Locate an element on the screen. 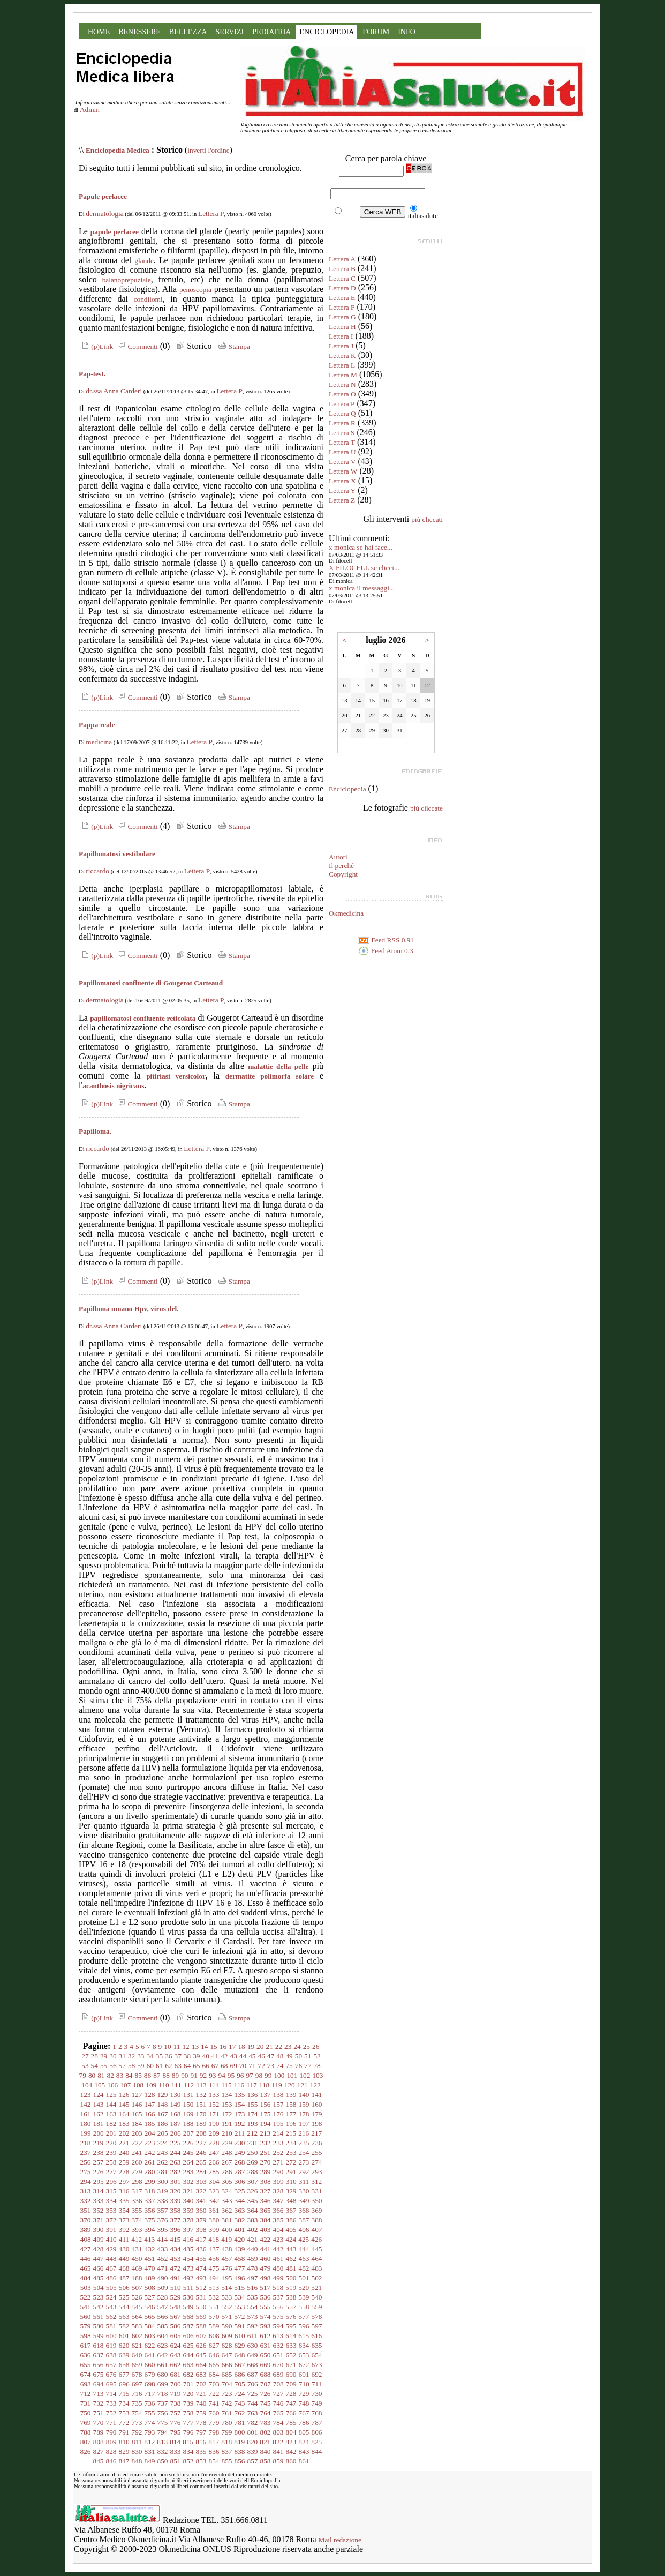 The image size is (665, 2576). 645 is located at coordinates (201, 2355).